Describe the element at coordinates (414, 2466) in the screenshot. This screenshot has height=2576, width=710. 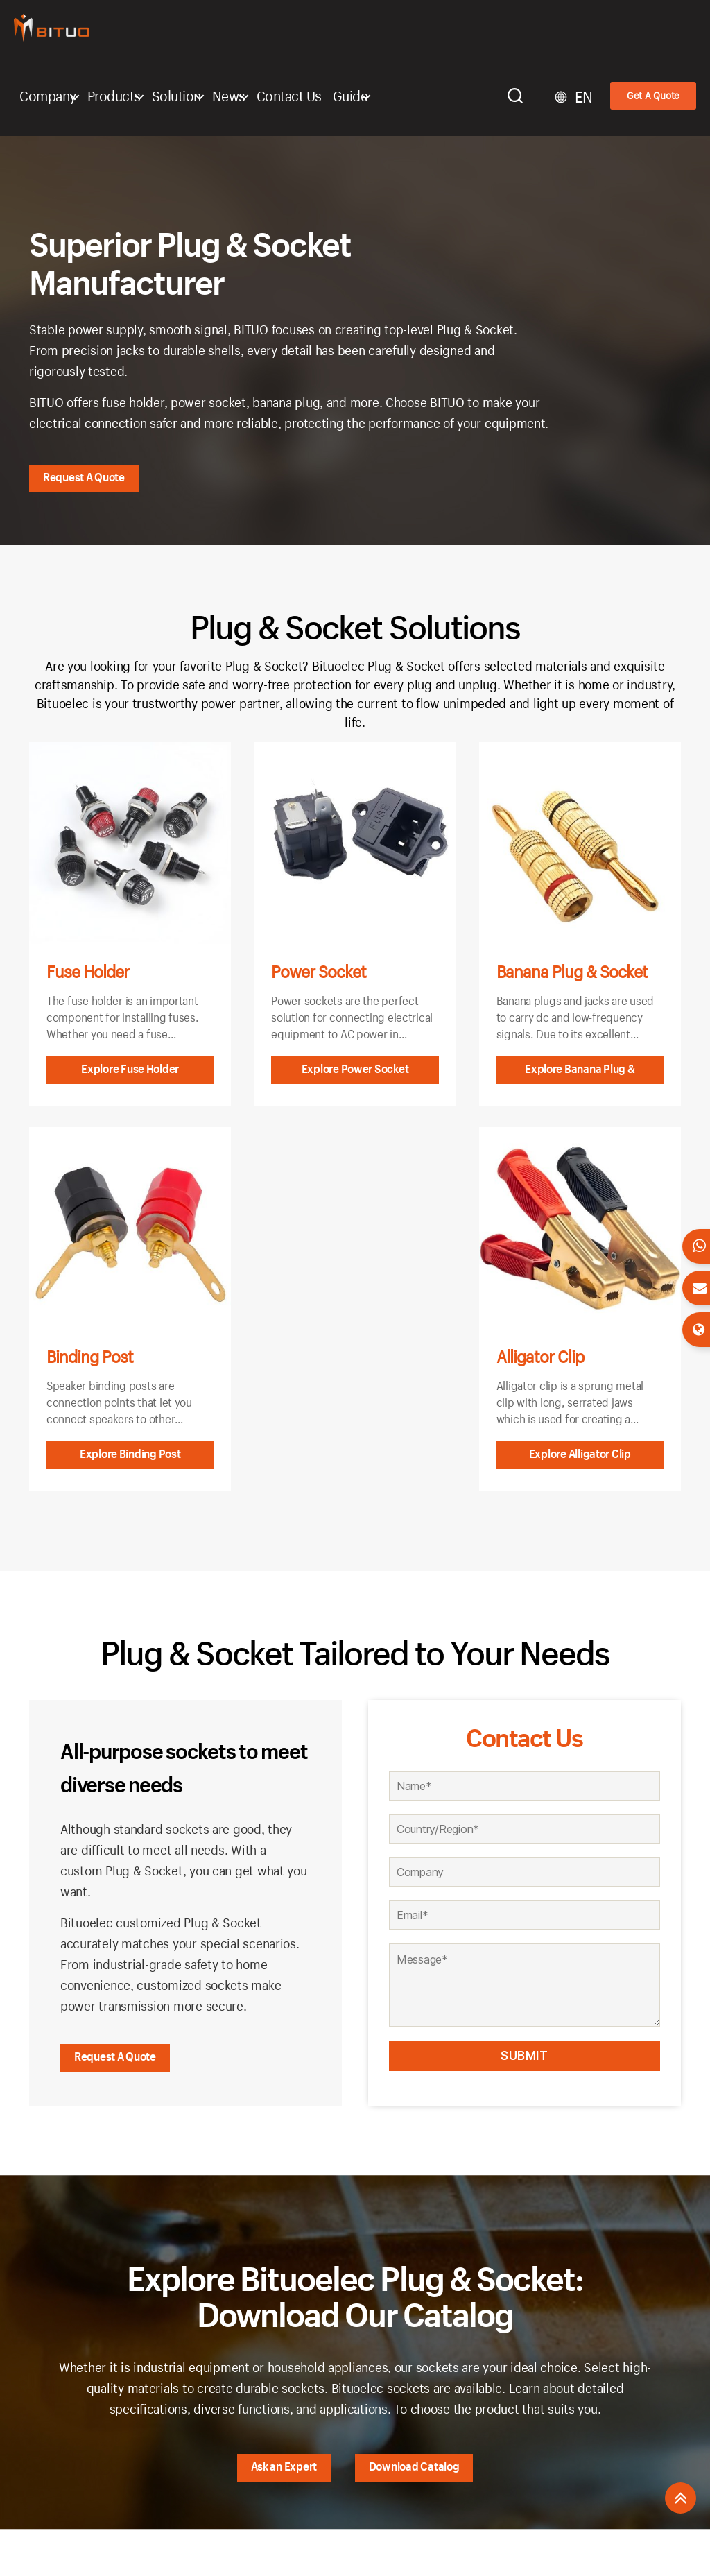
I see `Download Catalog` at that location.